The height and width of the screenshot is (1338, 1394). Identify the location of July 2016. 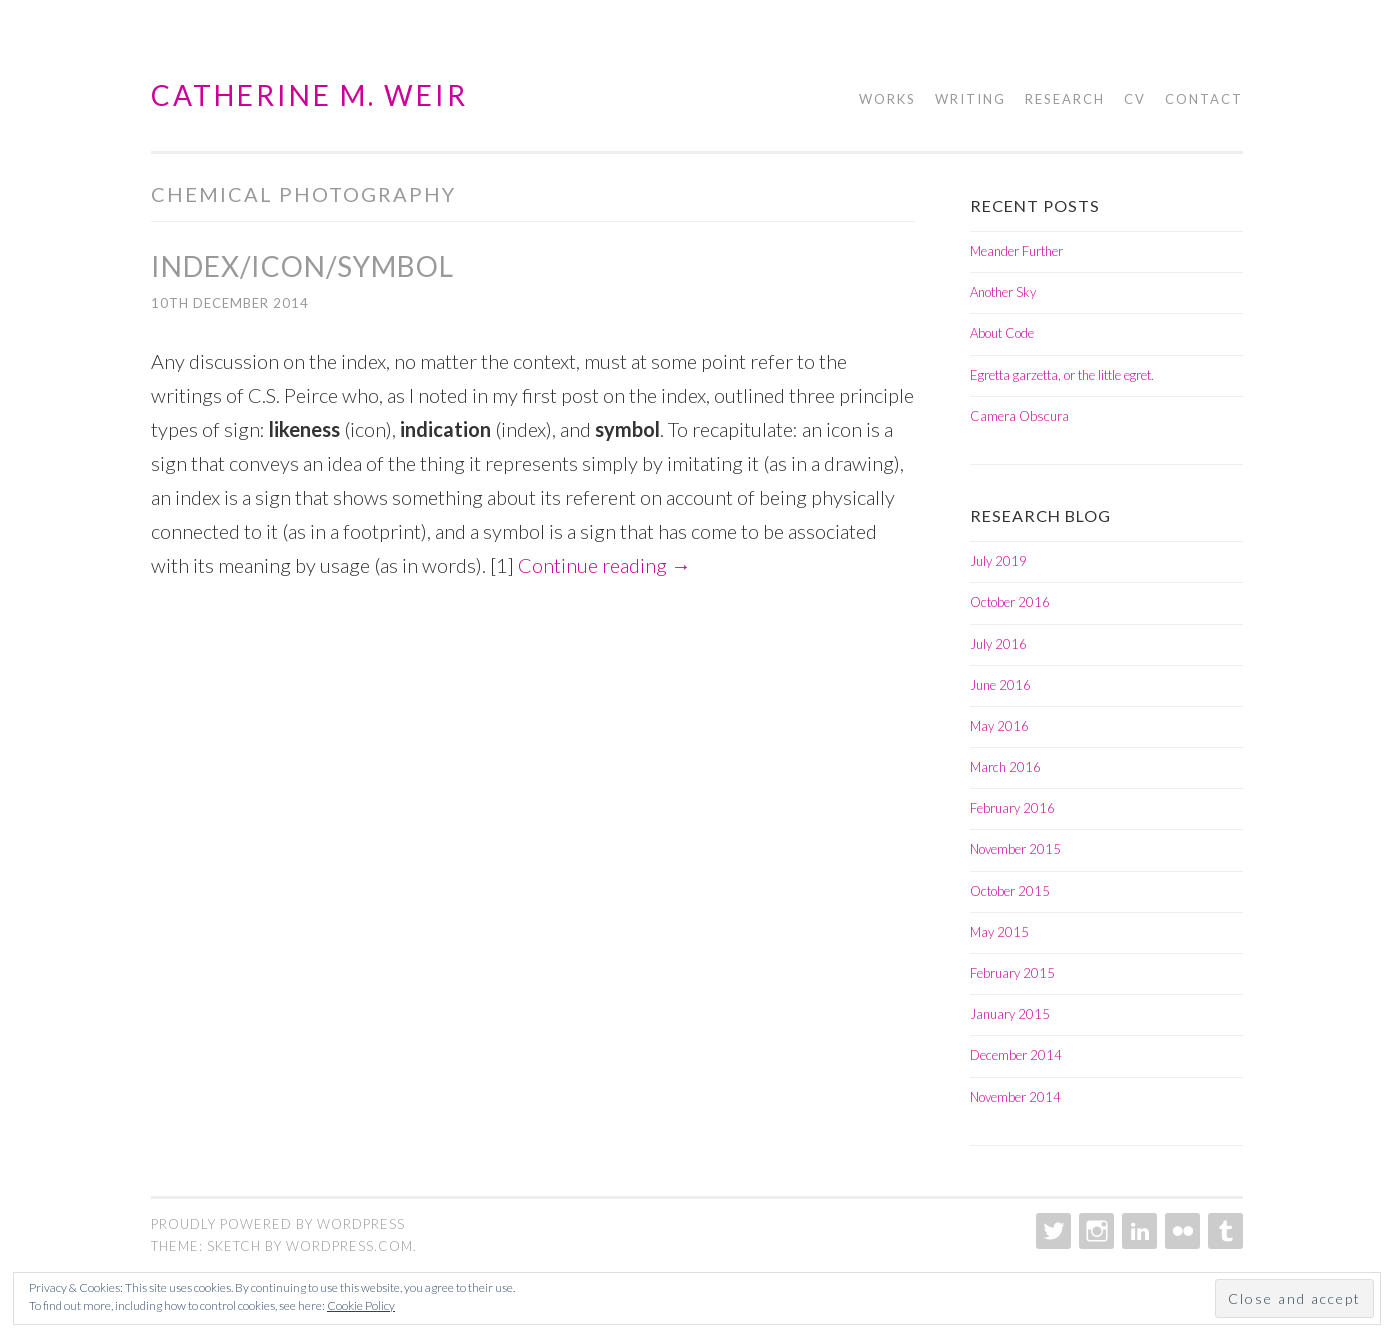
(998, 644).